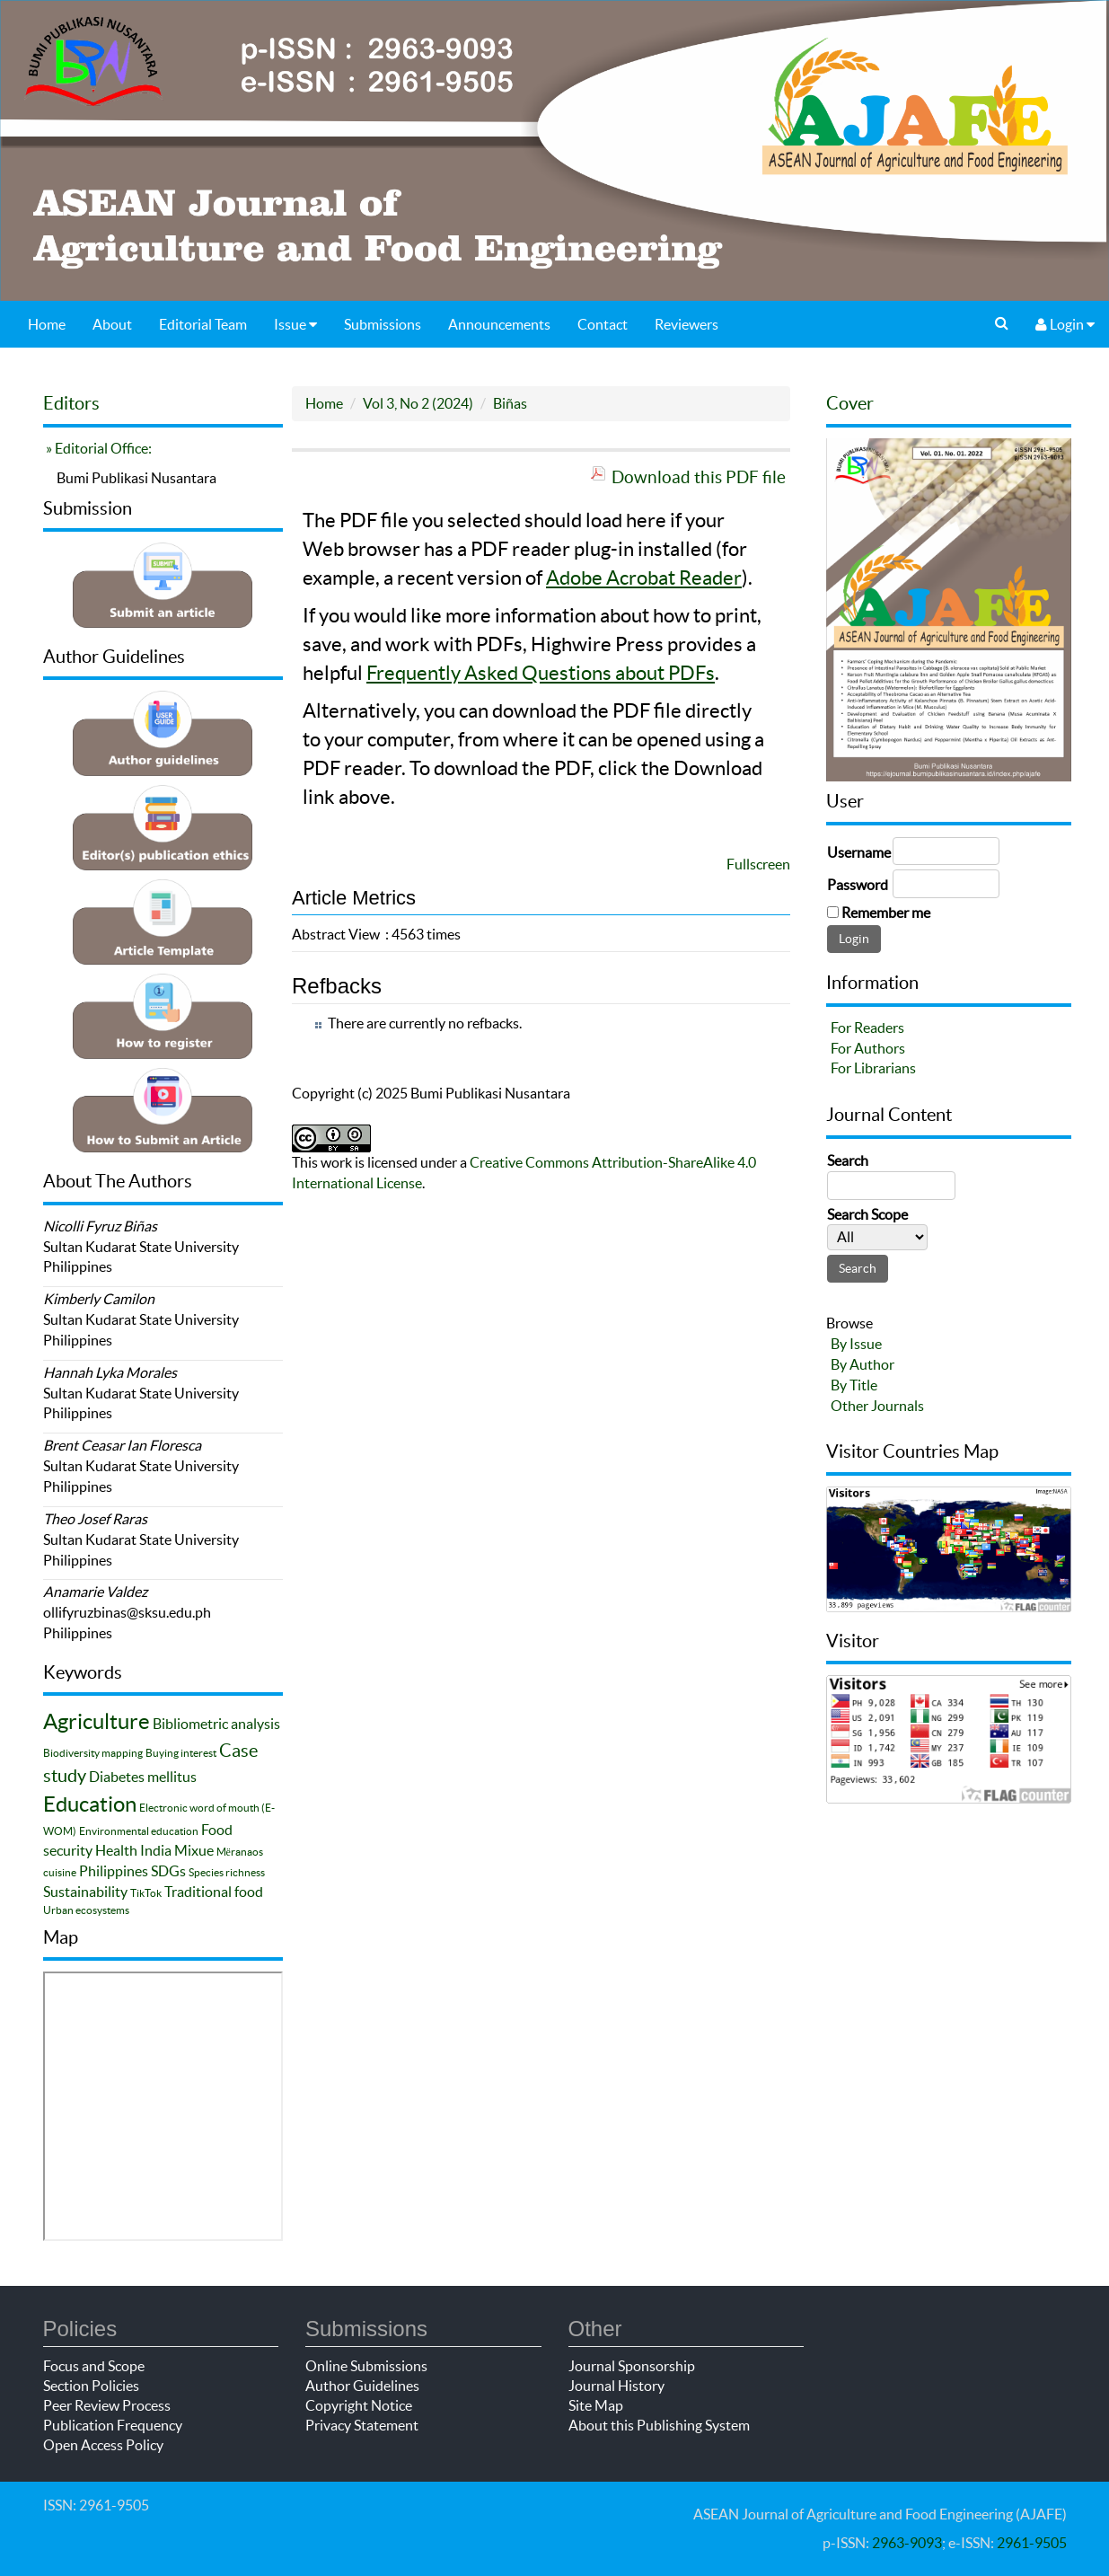 Image resolution: width=1109 pixels, height=2576 pixels. What do you see at coordinates (382, 324) in the screenshot?
I see `Submissions` at bounding box center [382, 324].